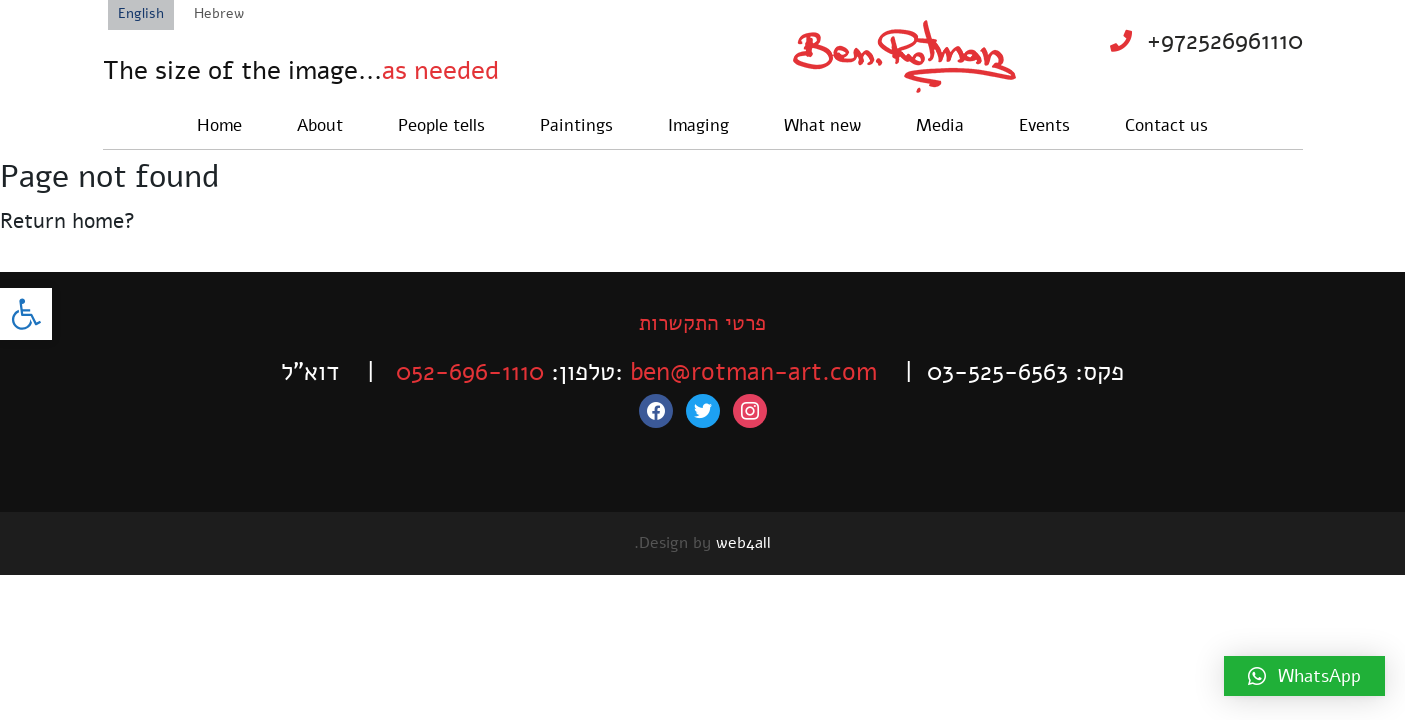 The image size is (1405, 720). I want to click on About, so click(320, 125).